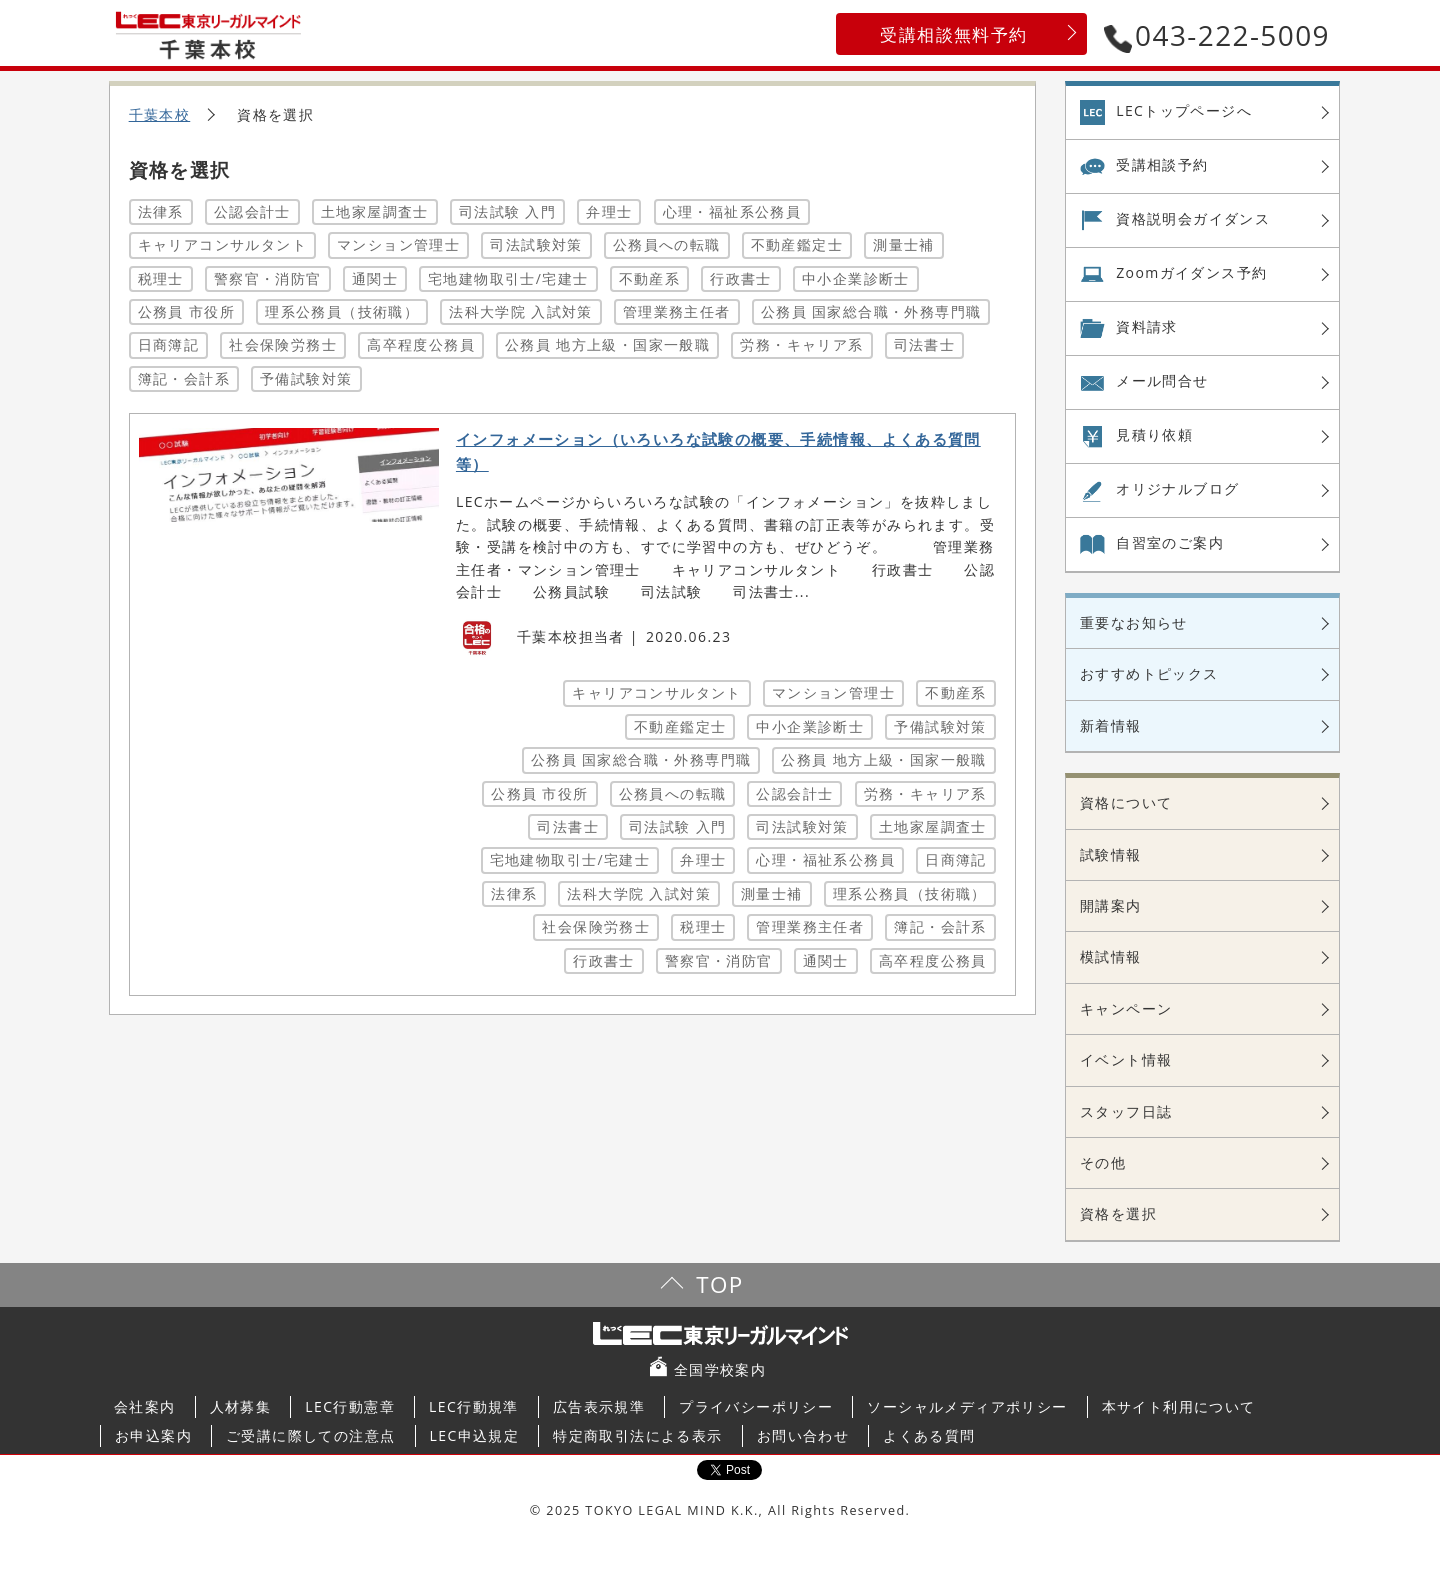  I want to click on オリジナル, so click(1177, 489).